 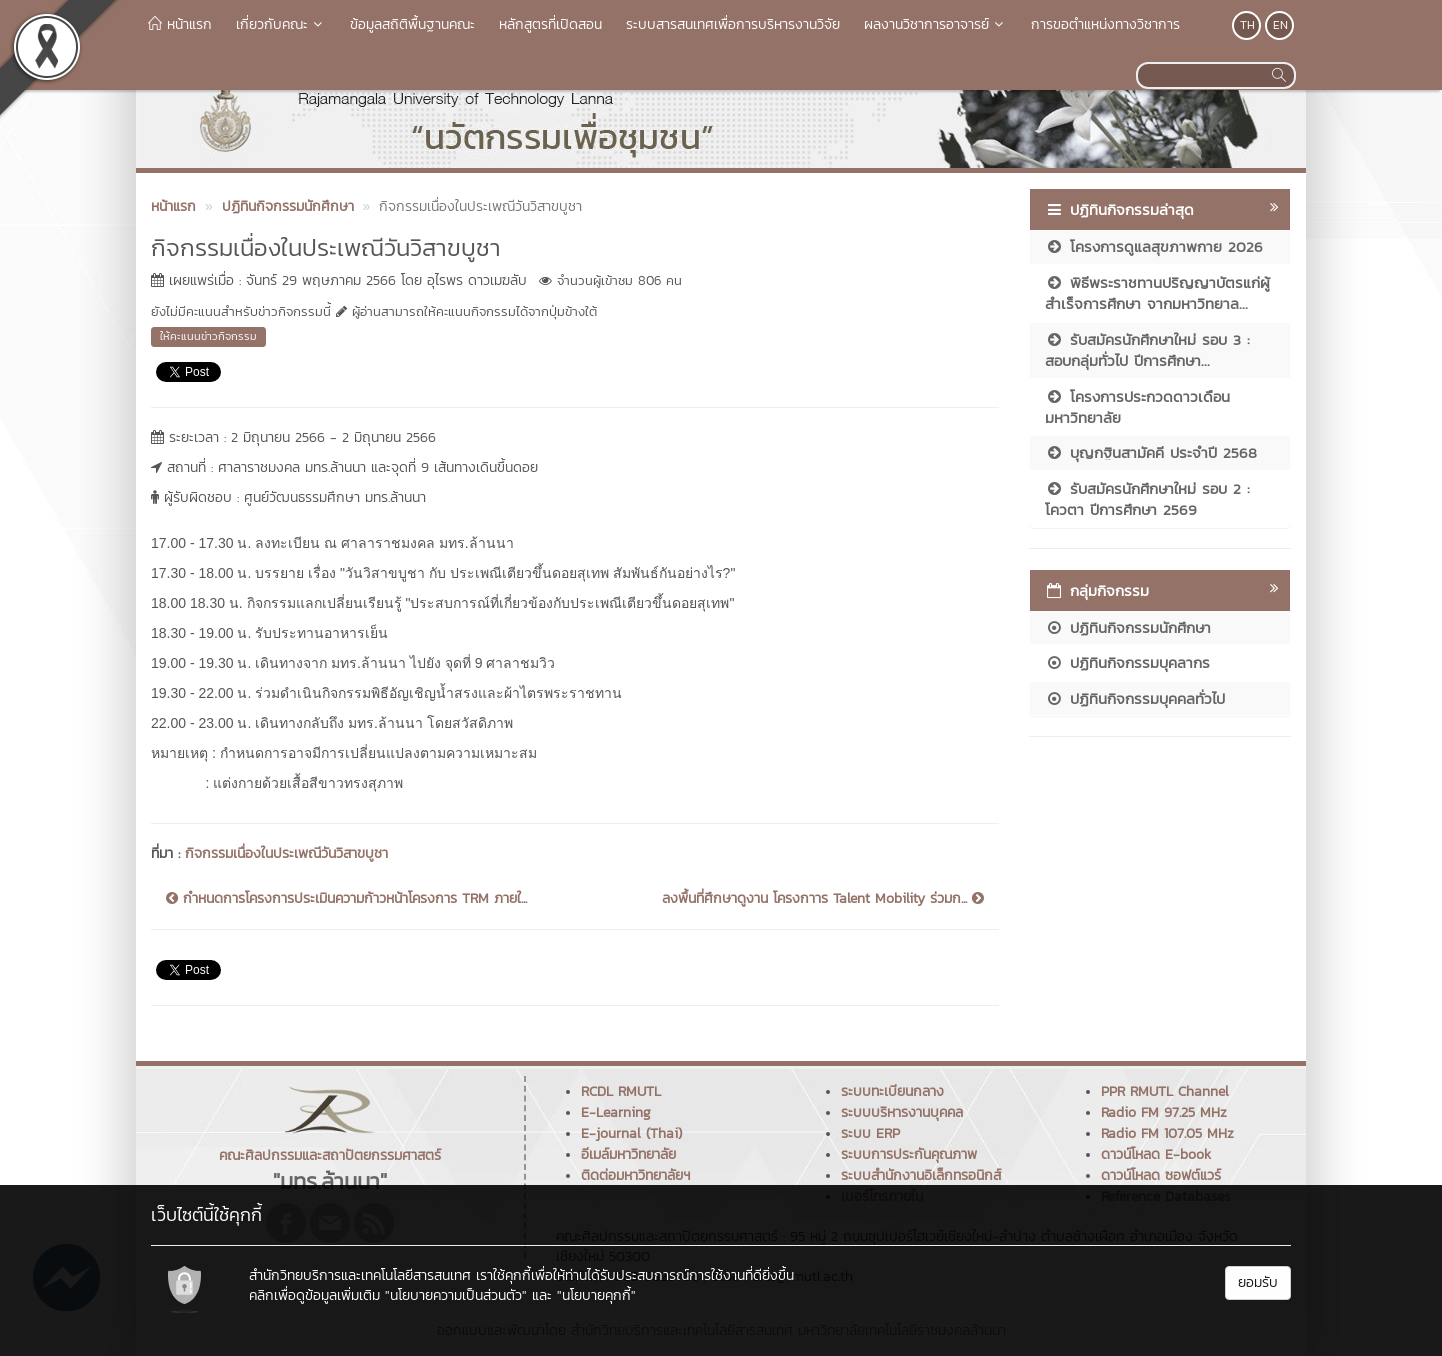 What do you see at coordinates (346, 899) in the screenshot?
I see `กำหนดการโครงการประเมินความก้าวหน้าโครงการ TRM ภายใ...` at bounding box center [346, 899].